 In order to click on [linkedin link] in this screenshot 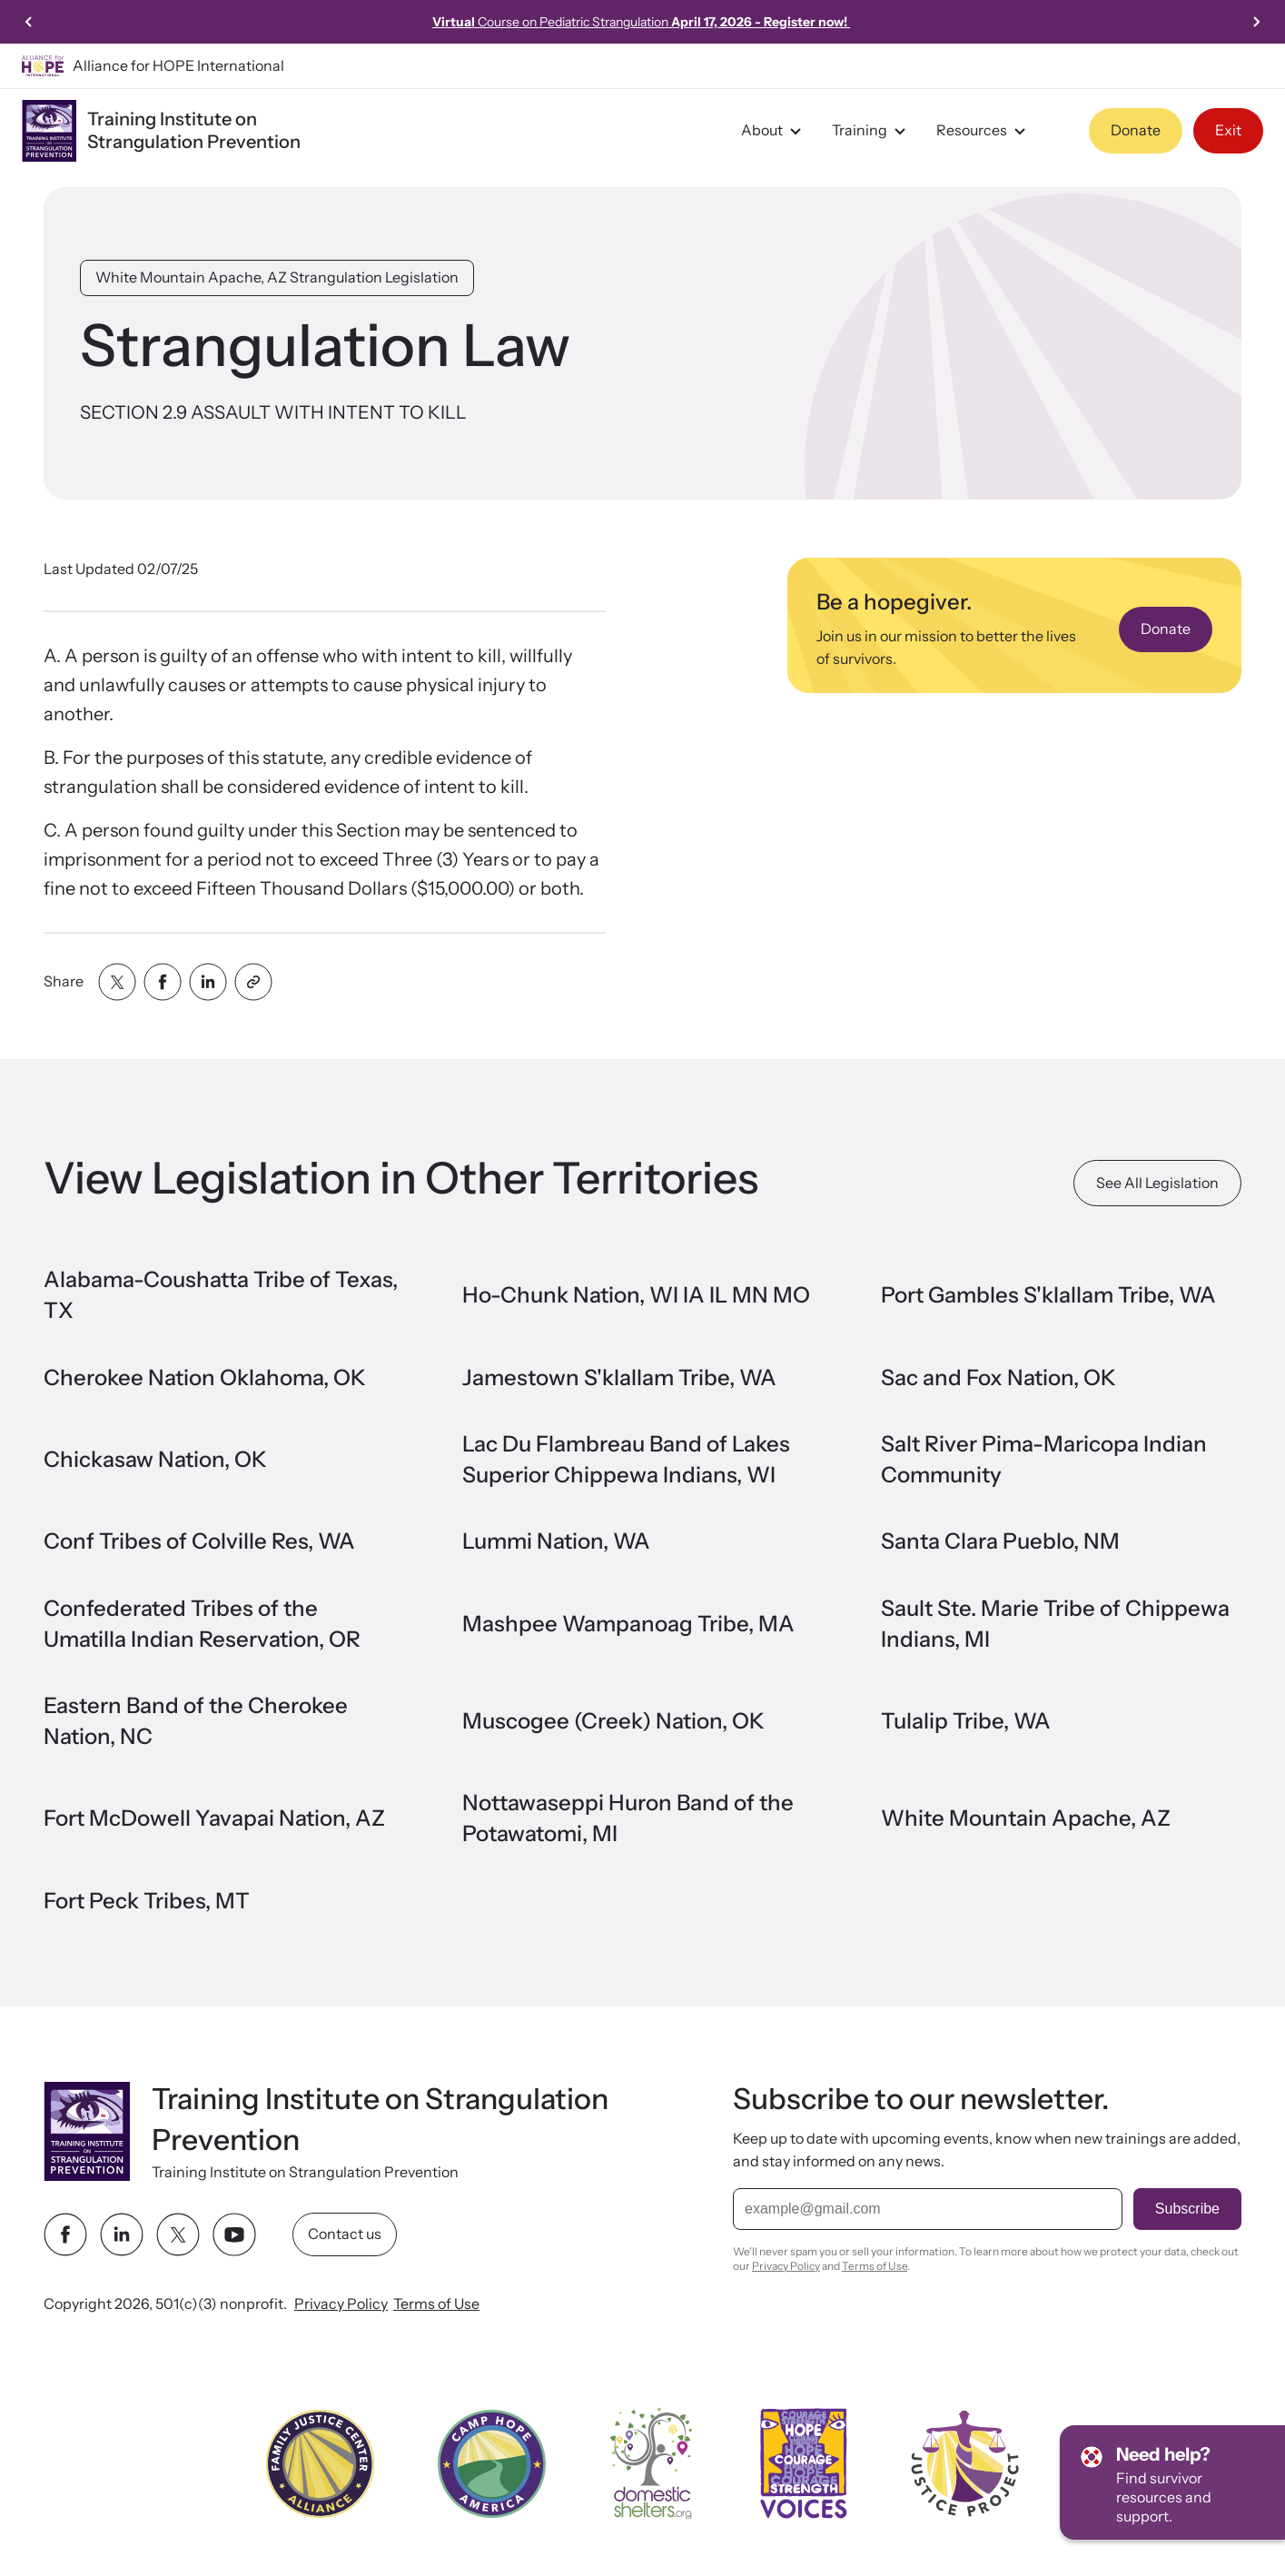, I will do `click(121, 2234)`.